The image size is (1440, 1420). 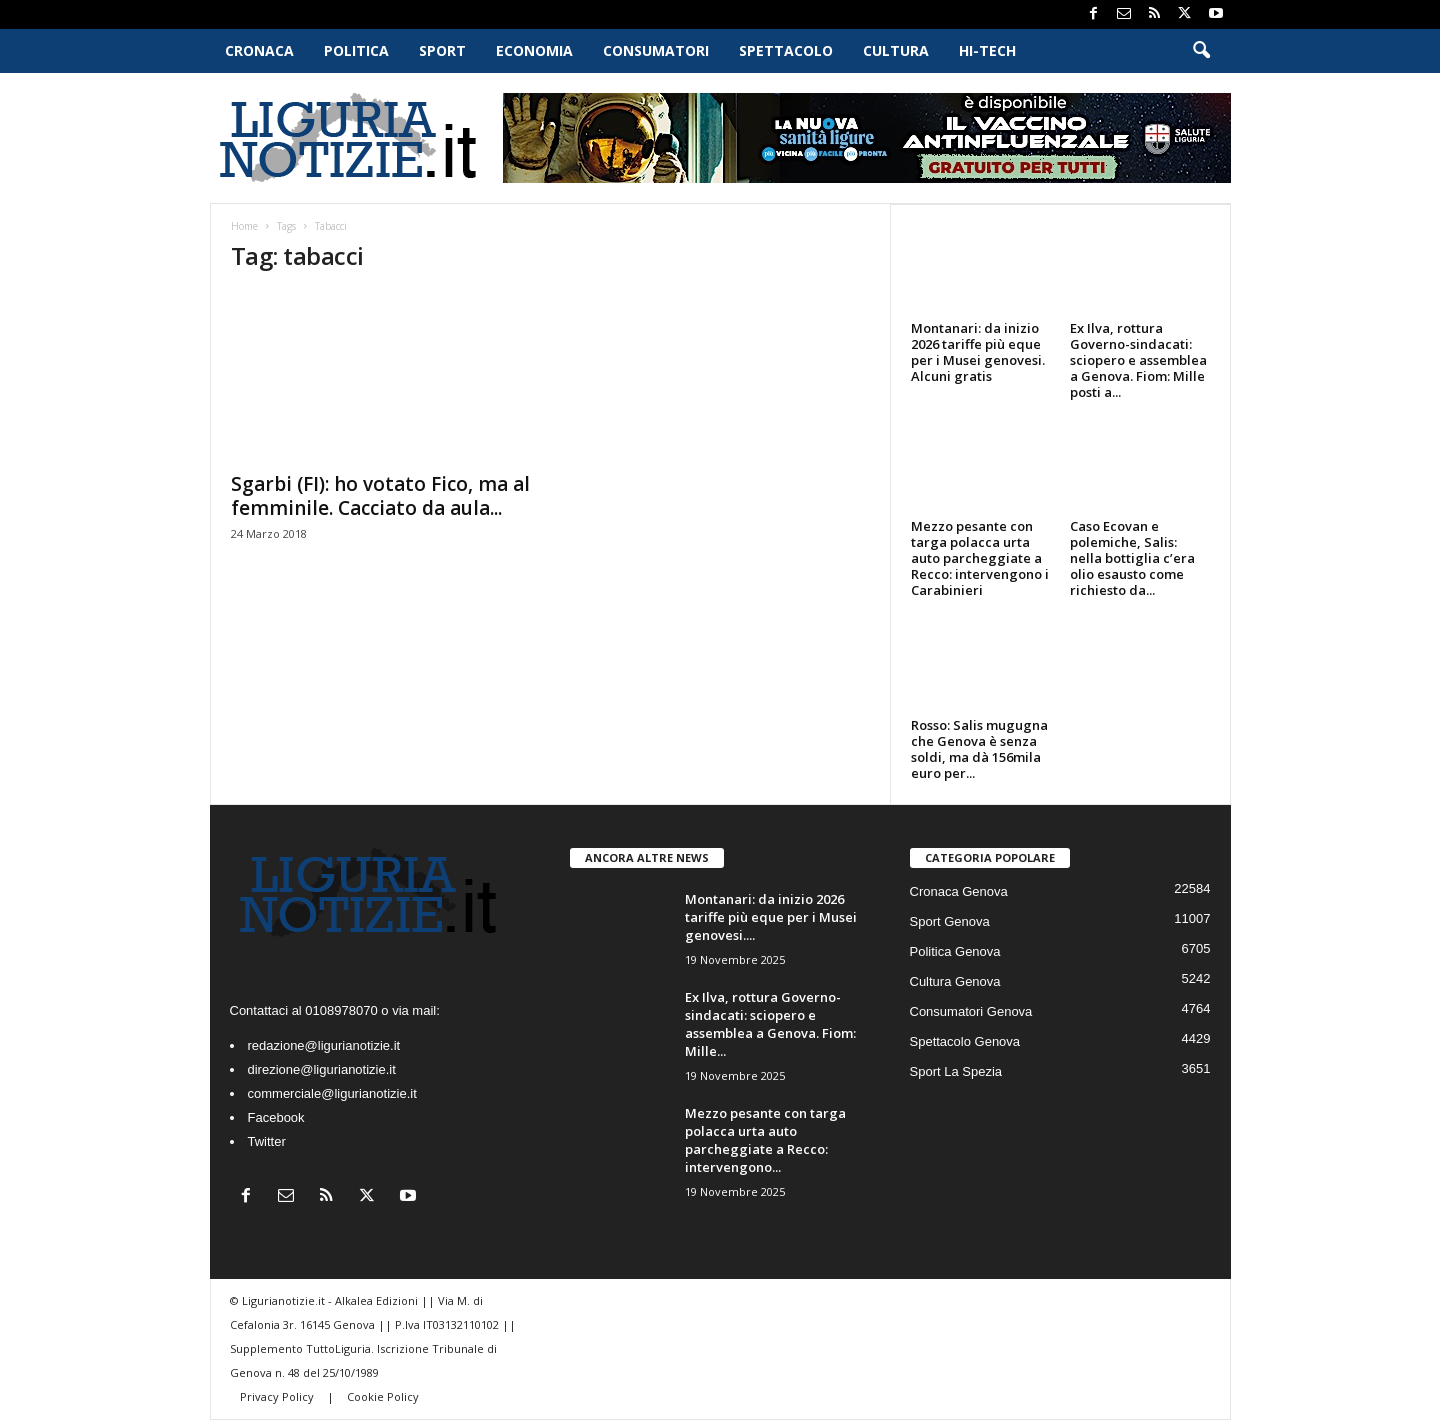 What do you see at coordinates (955, 951) in the screenshot?
I see `Politica Genova` at bounding box center [955, 951].